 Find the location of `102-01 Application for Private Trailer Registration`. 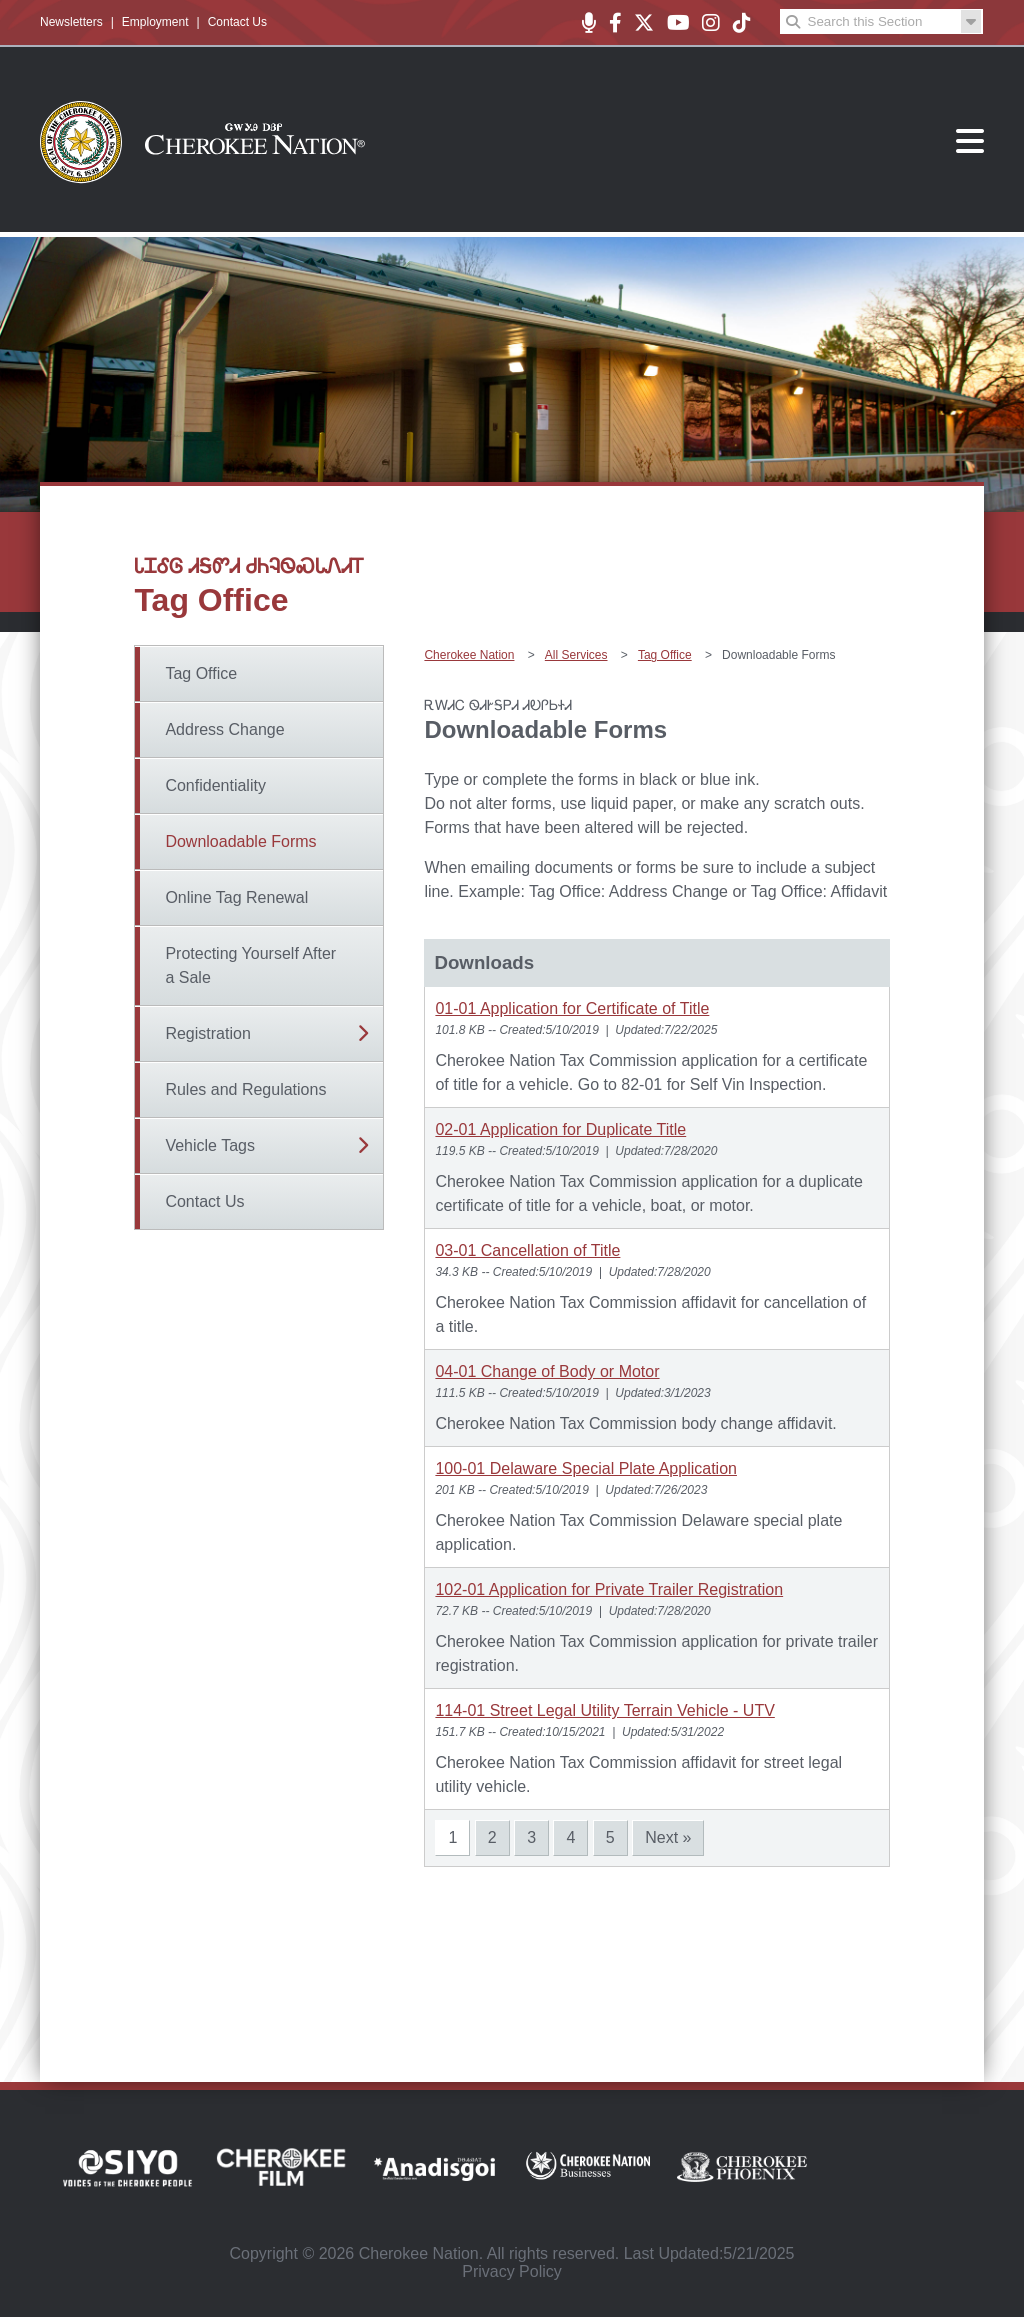

102-01 Application for Private Trailer Registration is located at coordinates (609, 1589).